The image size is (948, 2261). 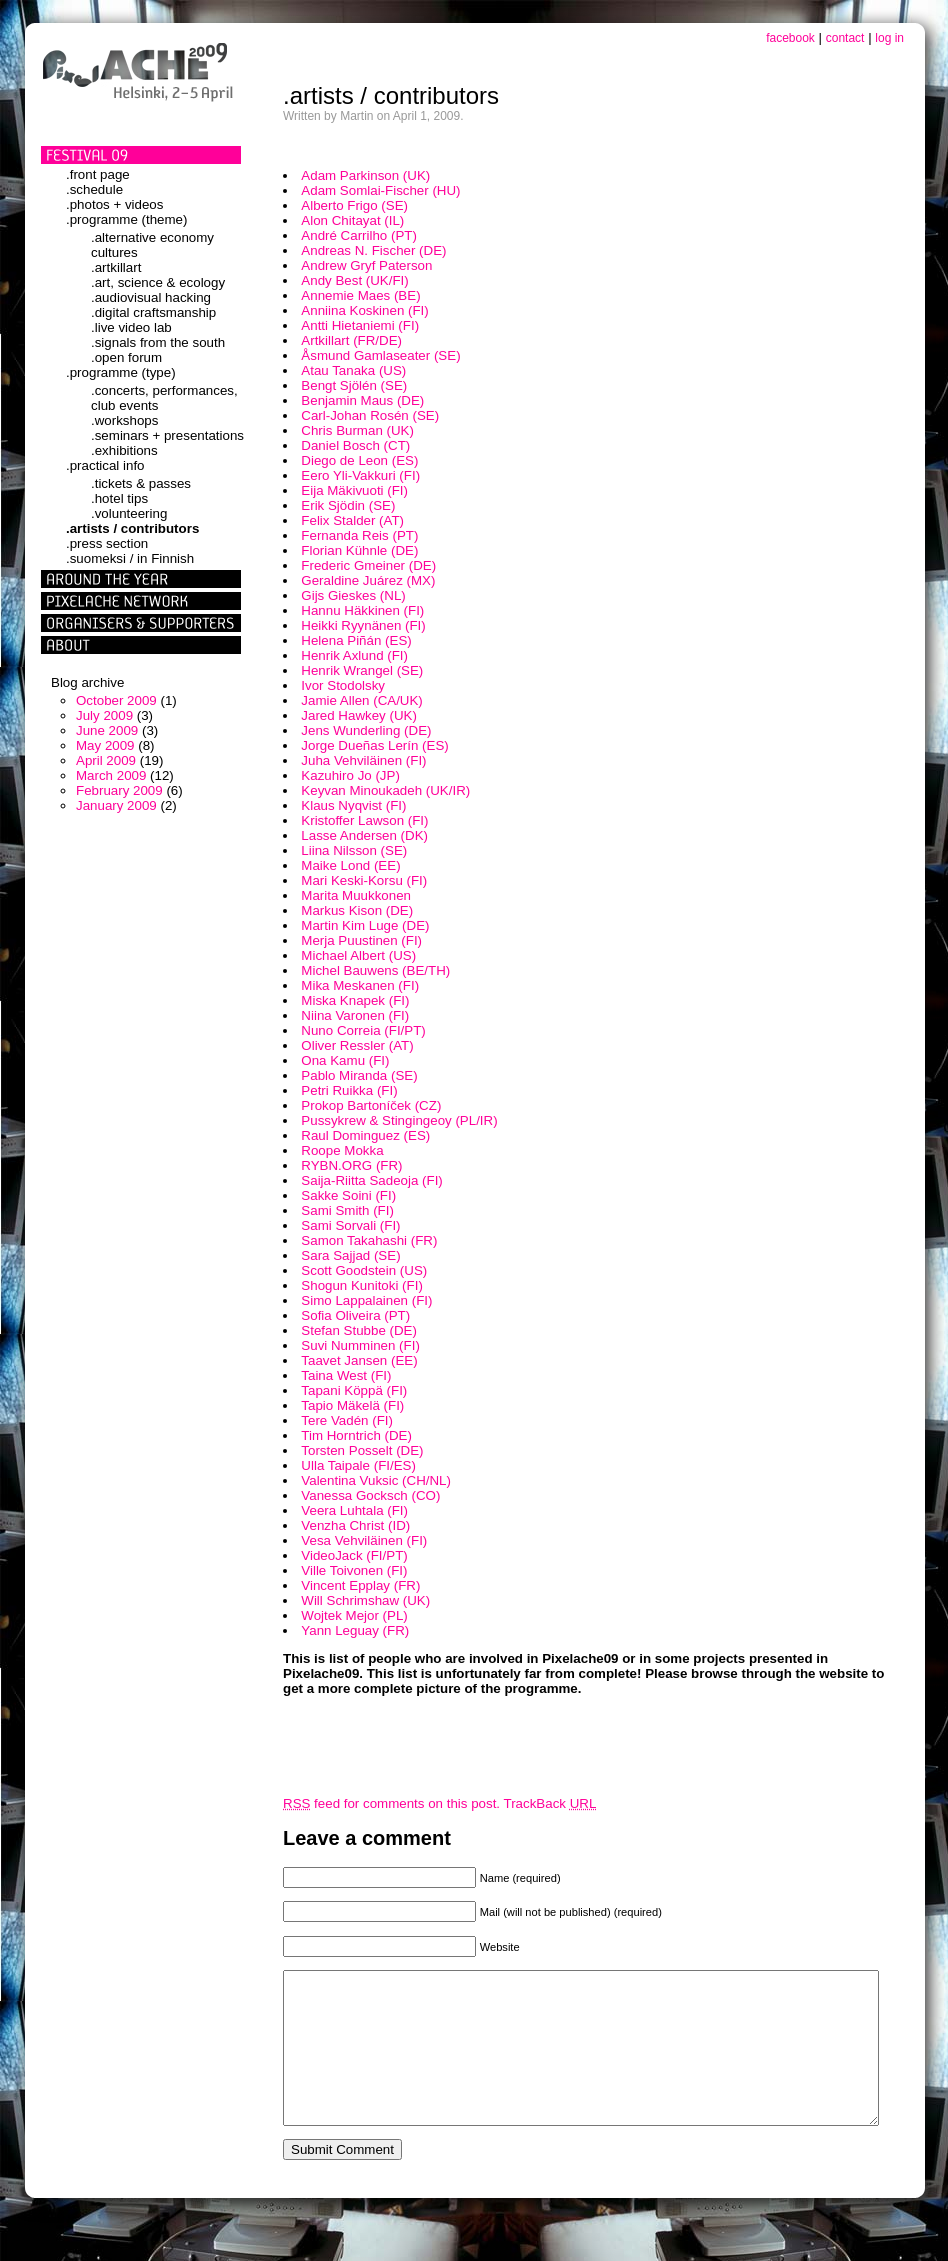 What do you see at coordinates (365, 1600) in the screenshot?
I see `Will Schrimshaw (UK)` at bounding box center [365, 1600].